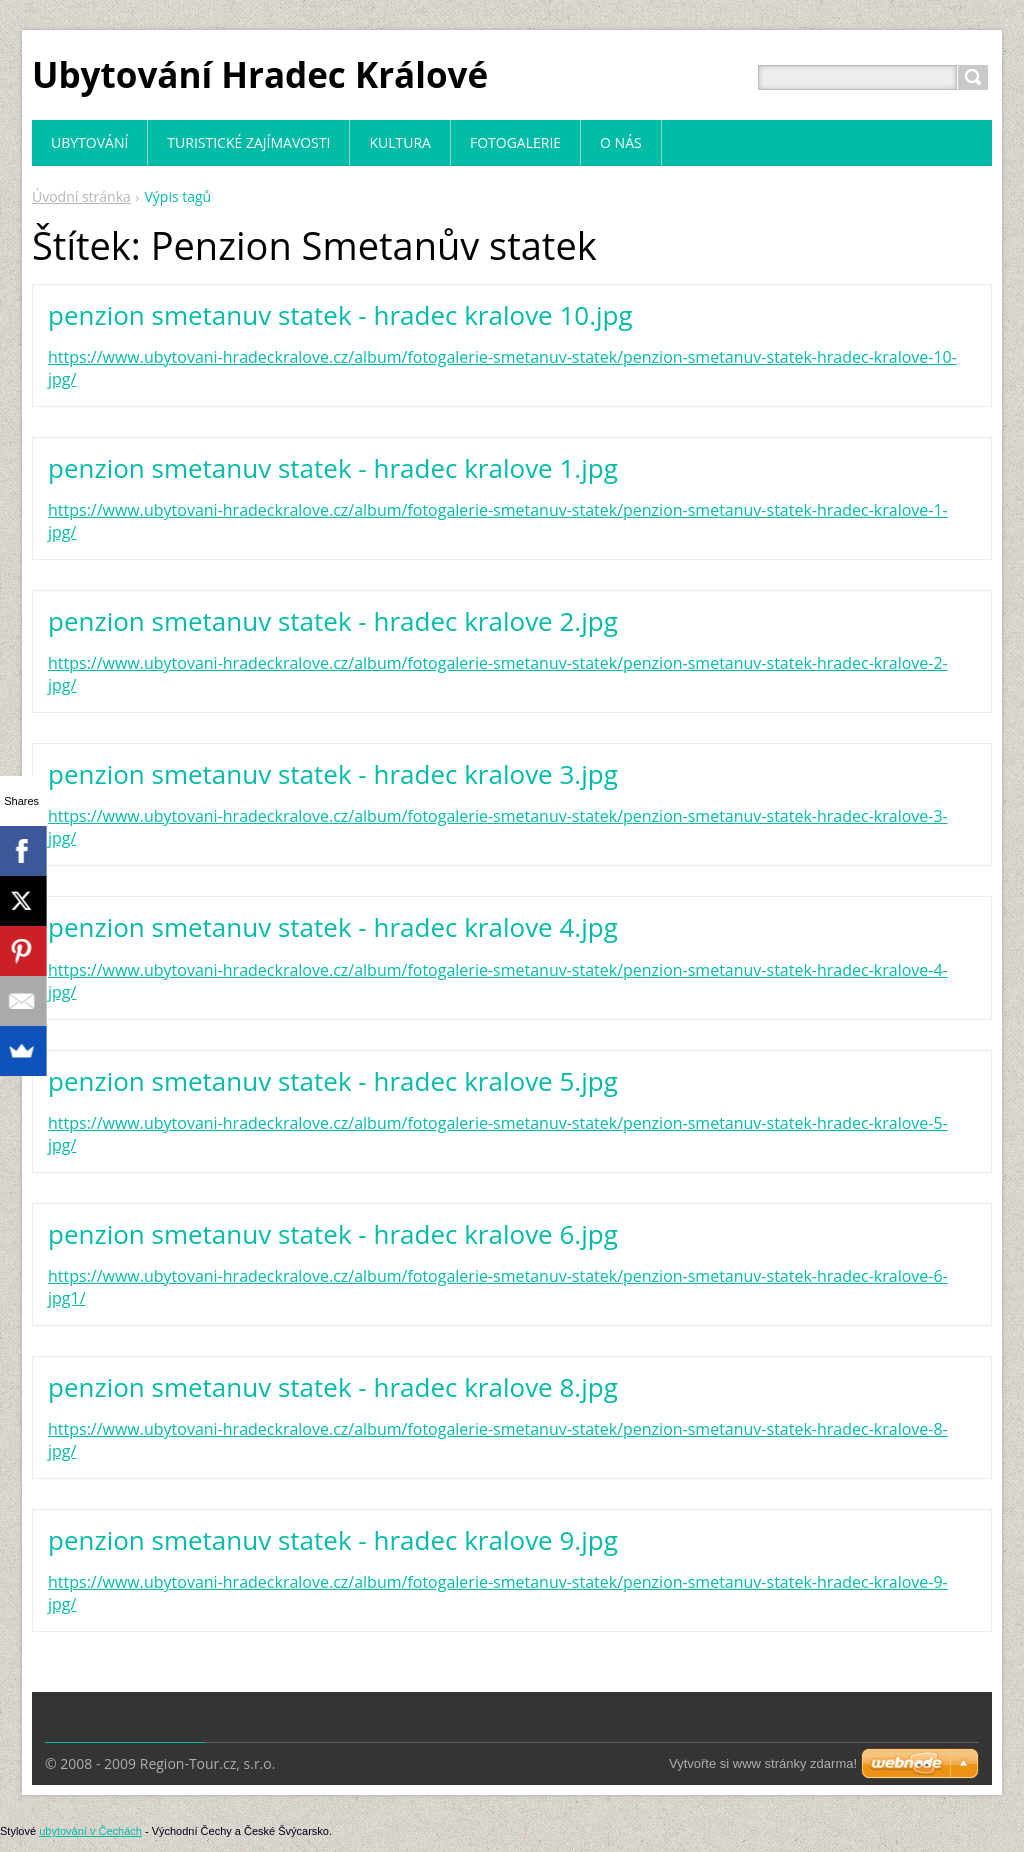  I want to click on penzion smetanuv statek - hradec kralove 8.jpg, so click(333, 1387).